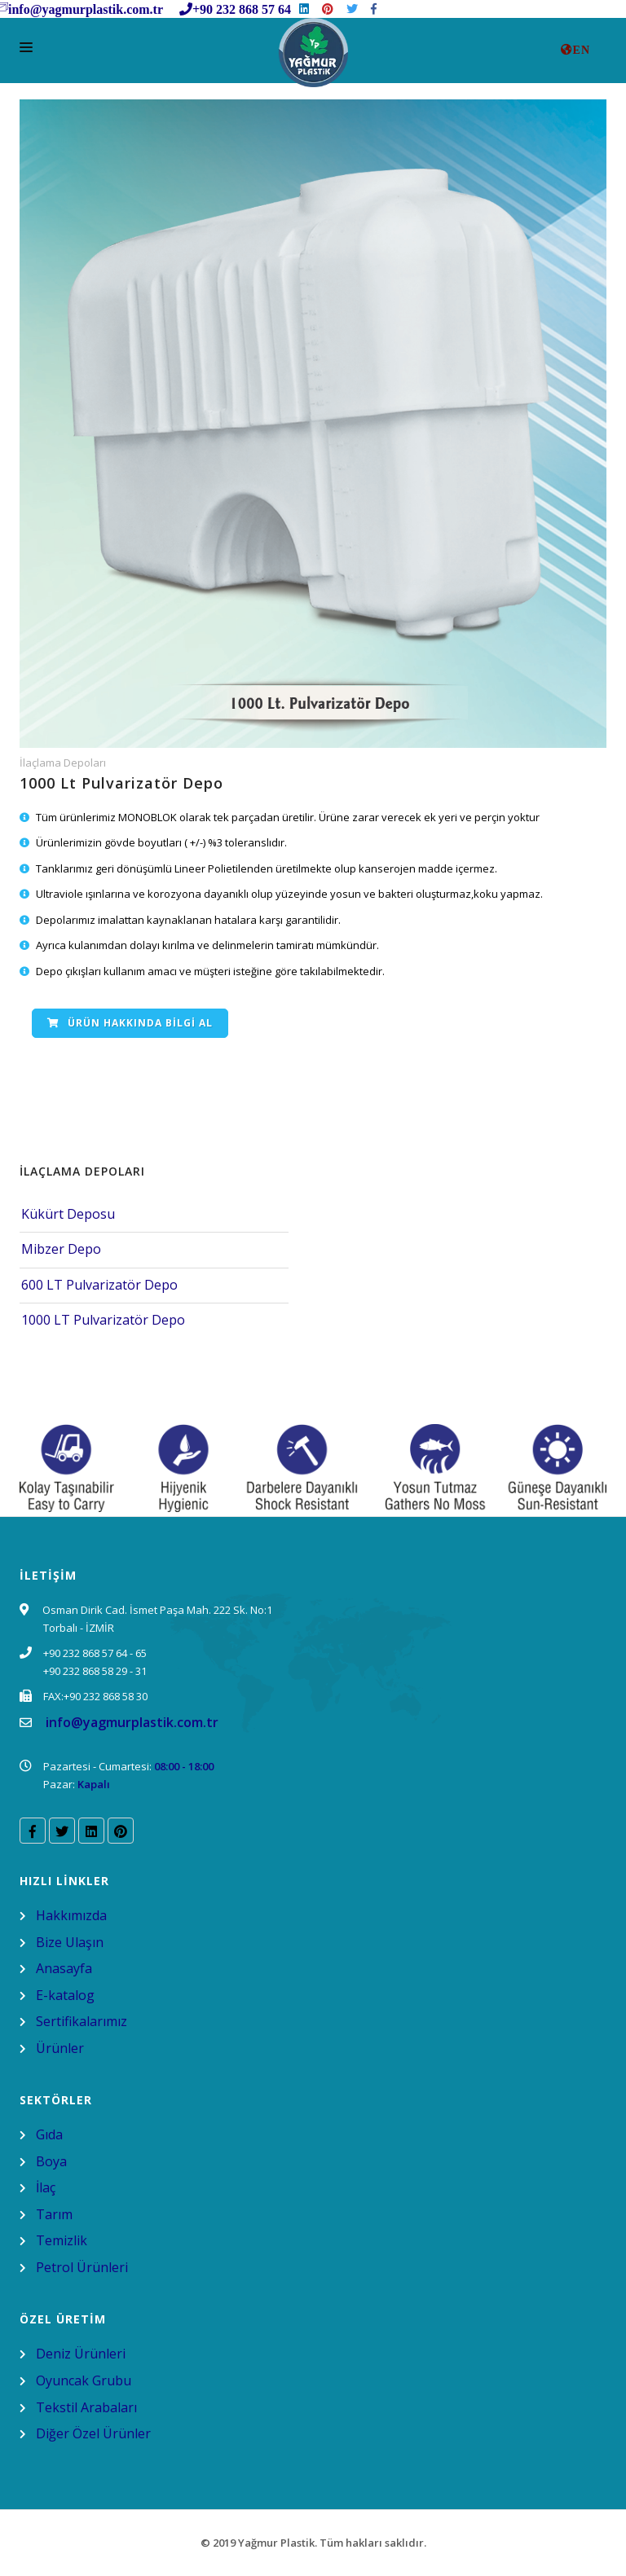 The height and width of the screenshot is (2576, 626). What do you see at coordinates (68, 1214) in the screenshot?
I see `Kükürt Deposu` at bounding box center [68, 1214].